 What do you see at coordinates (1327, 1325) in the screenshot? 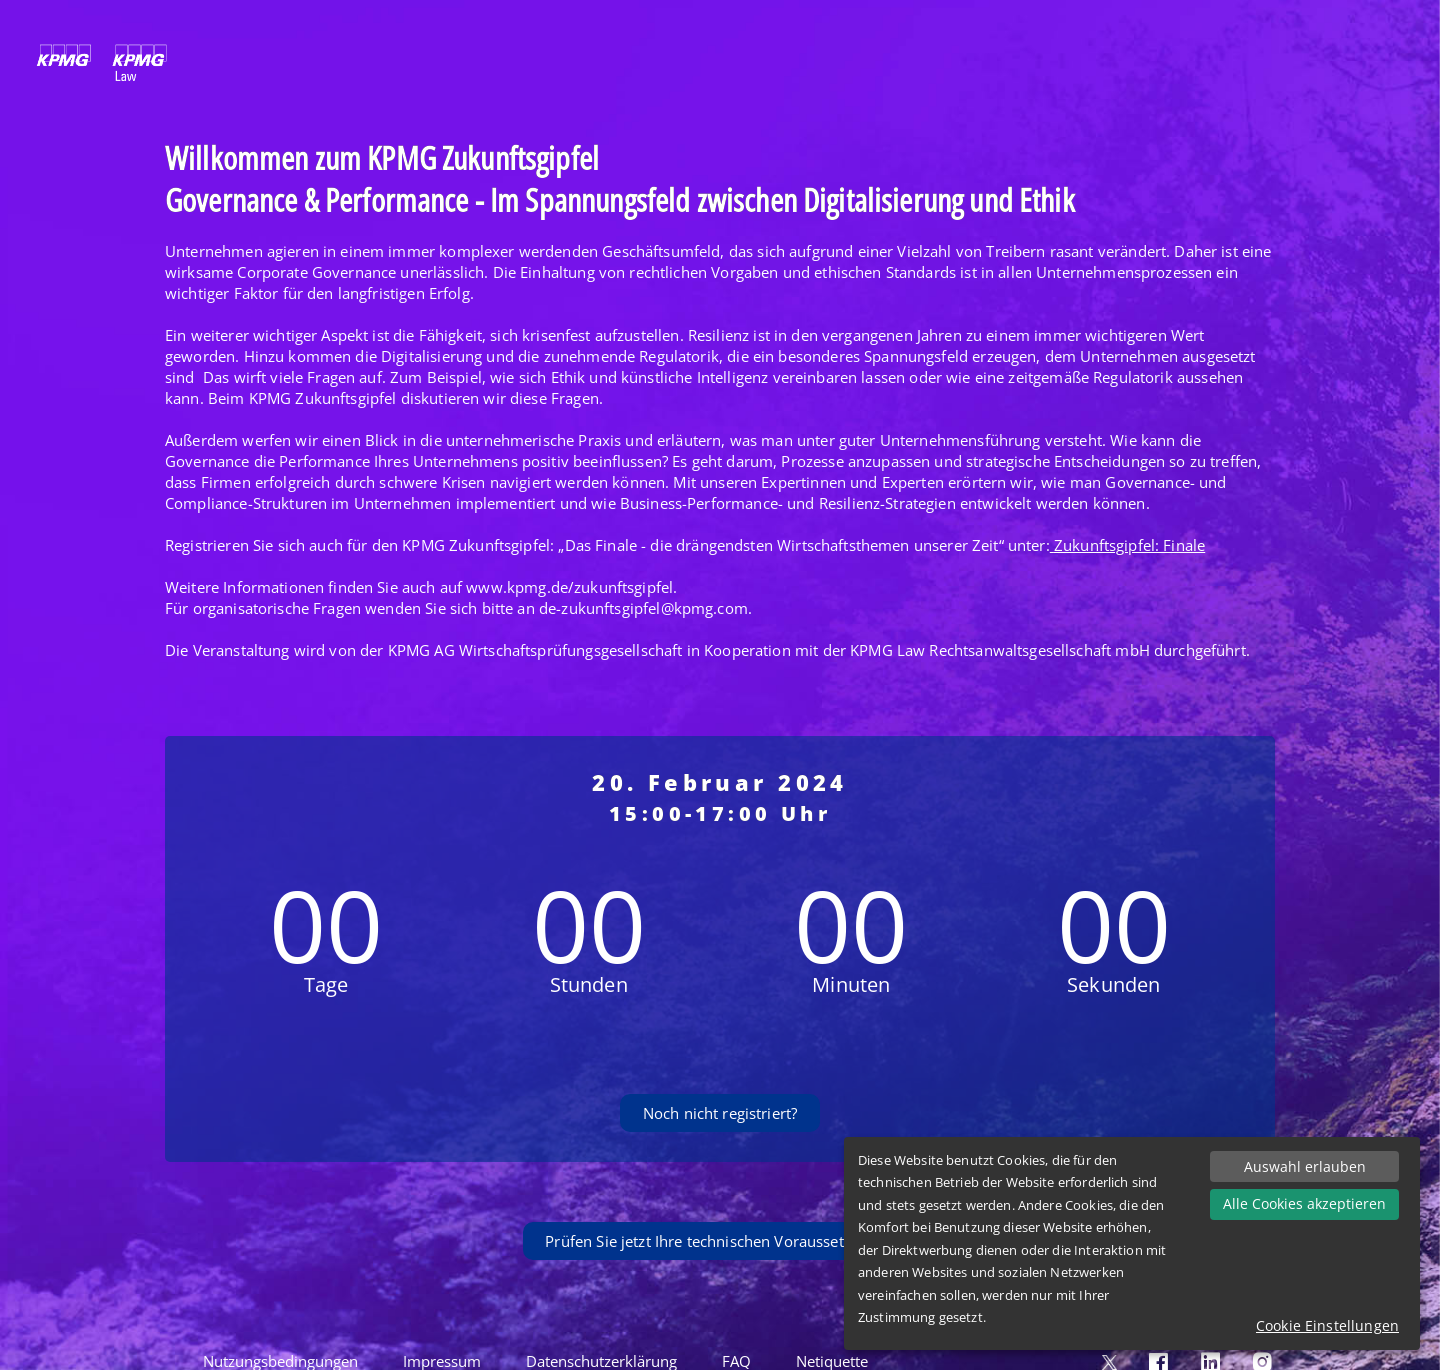
I see `Cookie Einstellungen` at bounding box center [1327, 1325].